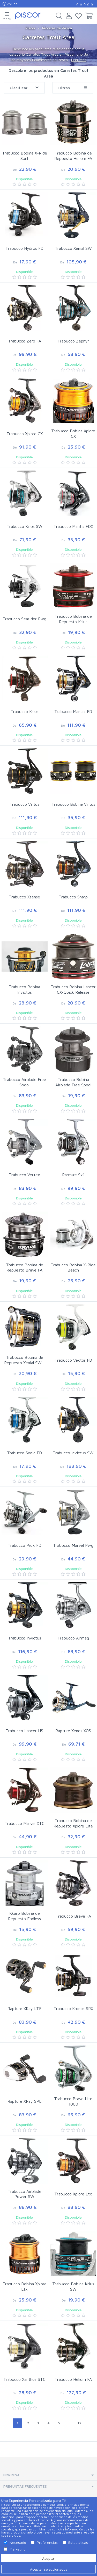  What do you see at coordinates (24, 1823) in the screenshot?
I see `Trabucco Marvel XTC` at bounding box center [24, 1823].